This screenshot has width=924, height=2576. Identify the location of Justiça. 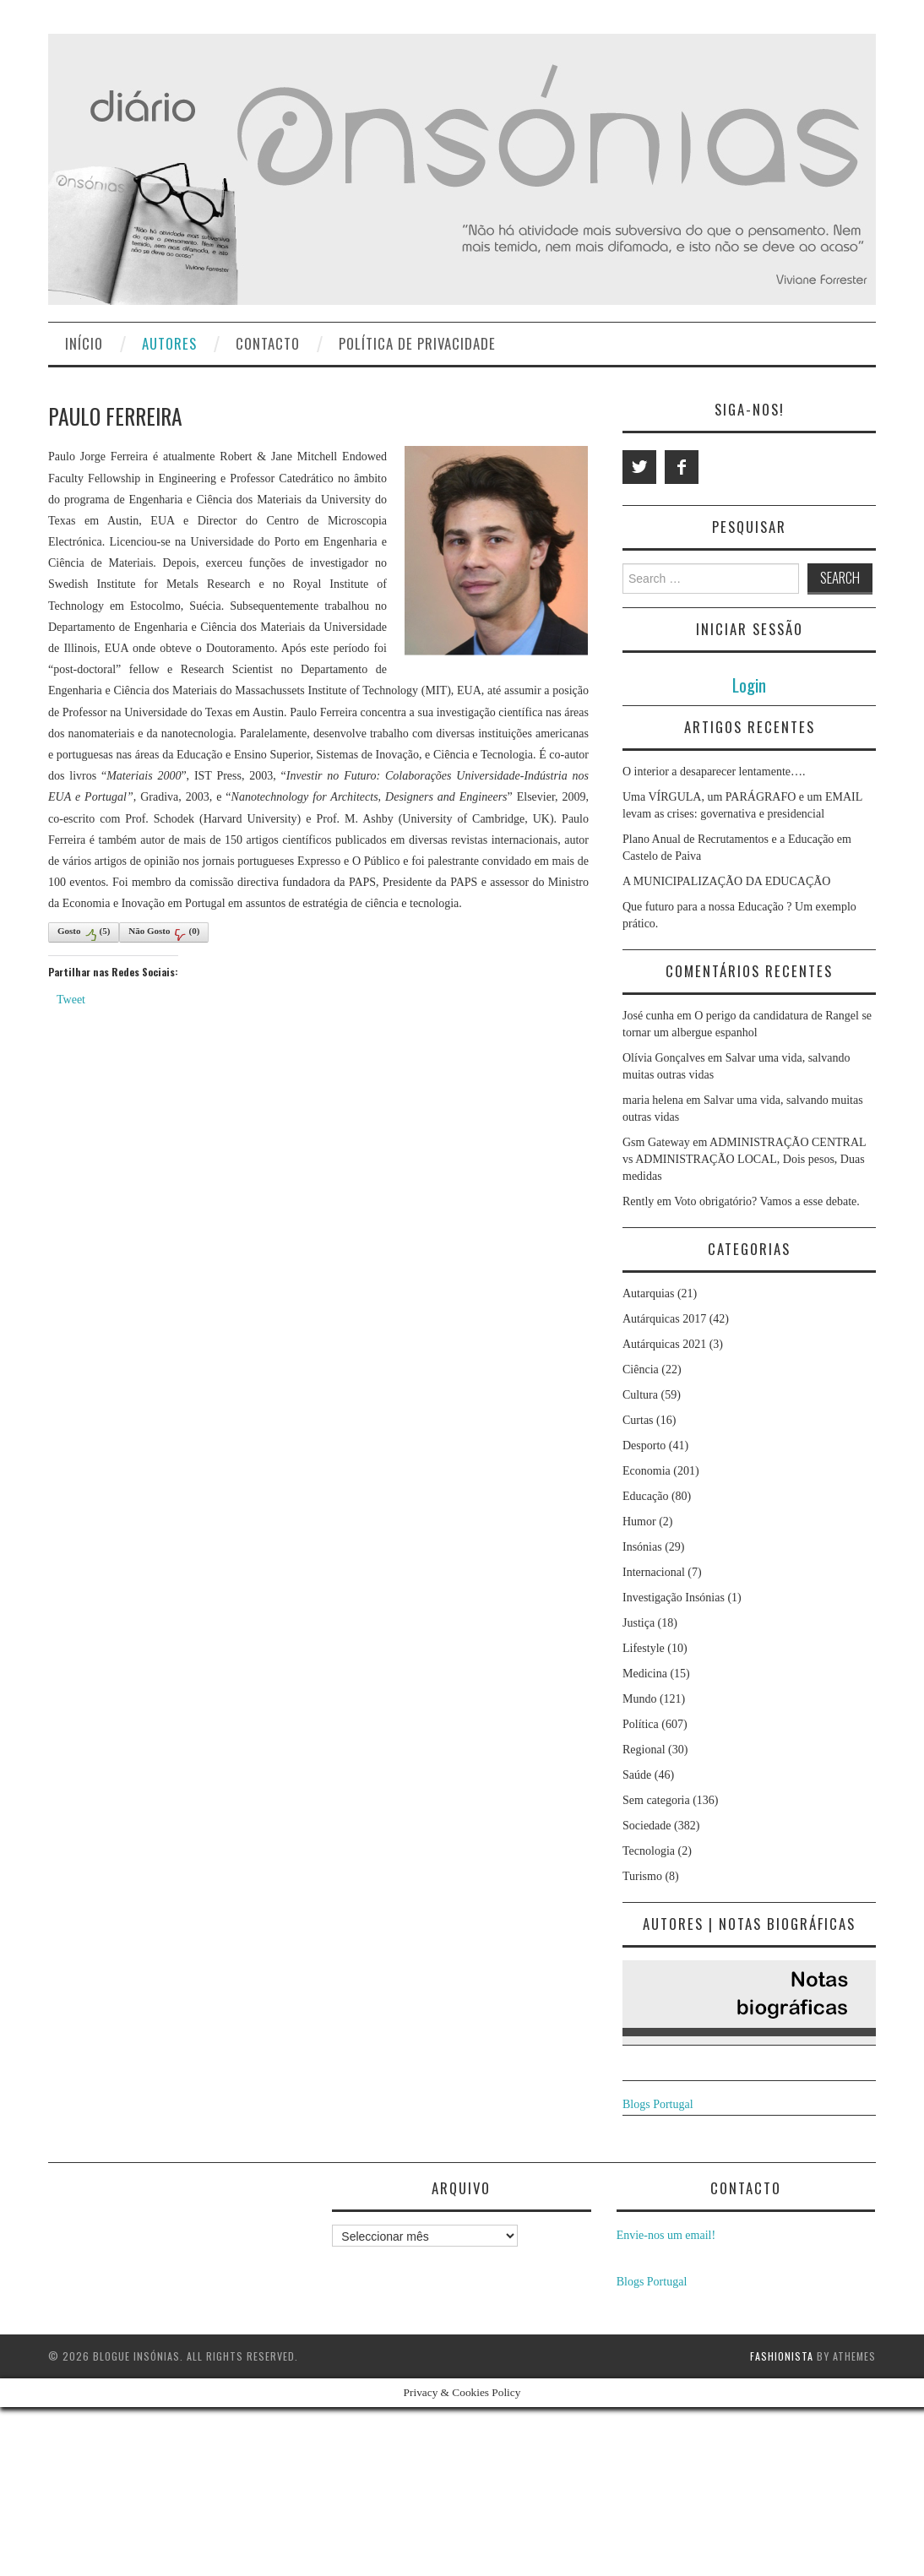
(638, 1623).